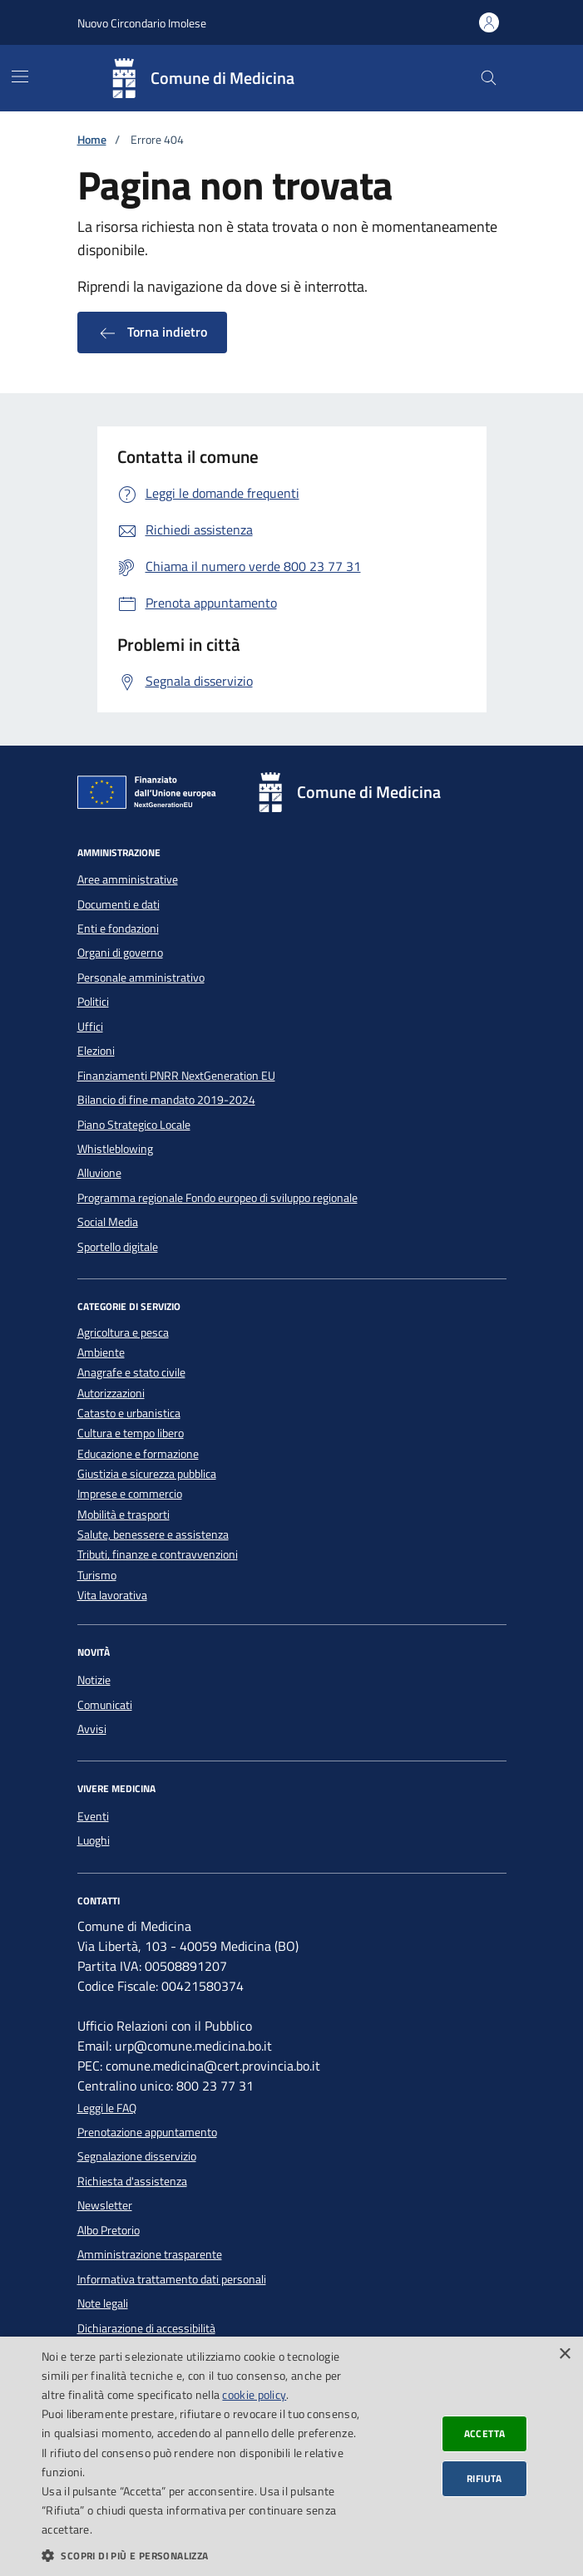  What do you see at coordinates (133, 1125) in the screenshot?
I see `Piano Strategico Locale` at bounding box center [133, 1125].